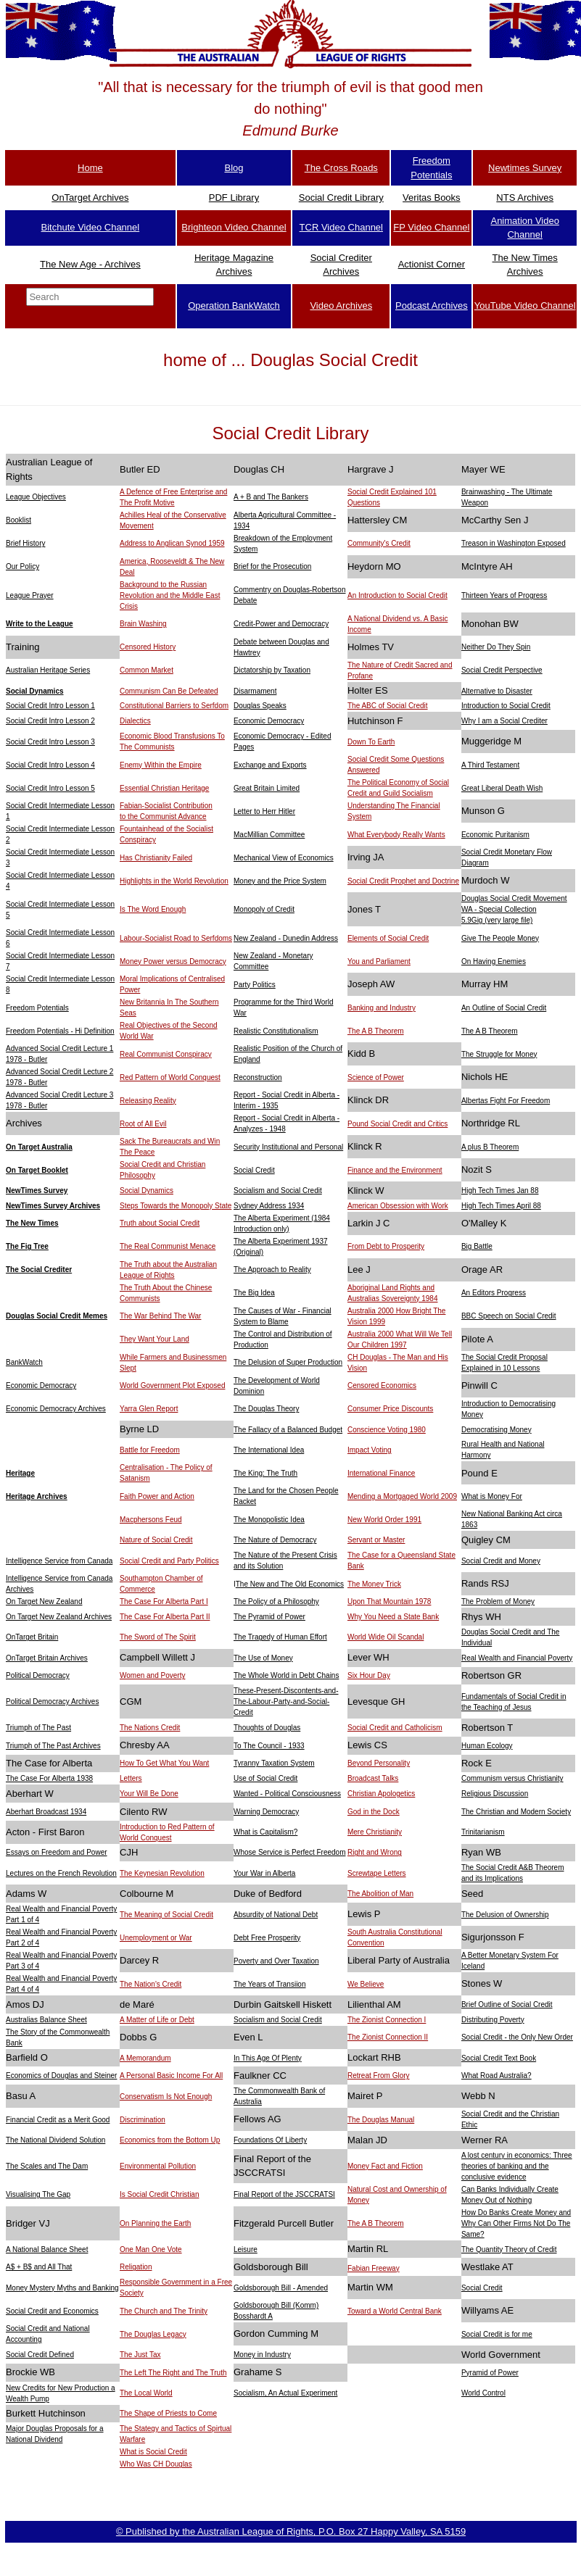  What do you see at coordinates (151, 1520) in the screenshot?
I see `Macphersons Feud` at bounding box center [151, 1520].